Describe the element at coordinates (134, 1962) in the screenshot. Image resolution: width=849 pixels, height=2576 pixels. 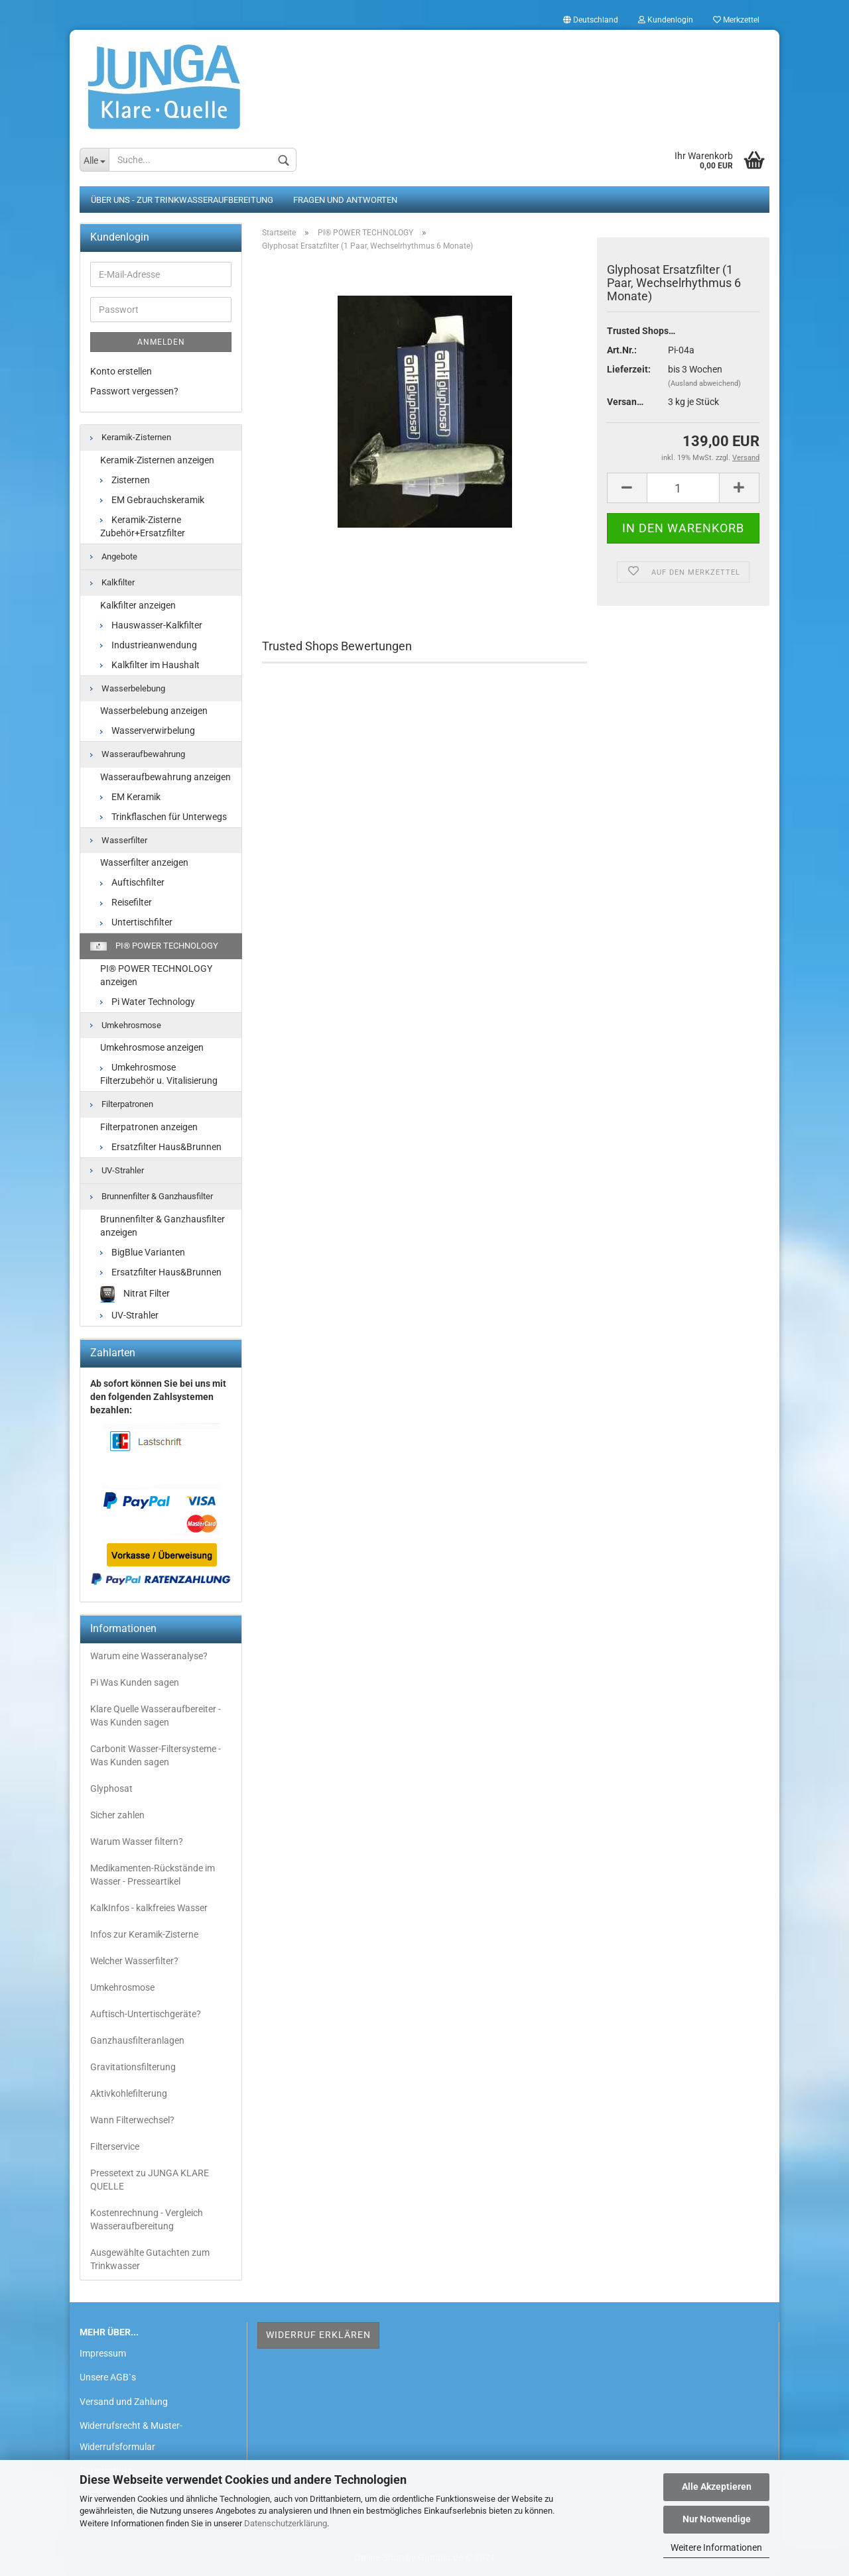
I see `Welcher Wasserfilter?` at that location.